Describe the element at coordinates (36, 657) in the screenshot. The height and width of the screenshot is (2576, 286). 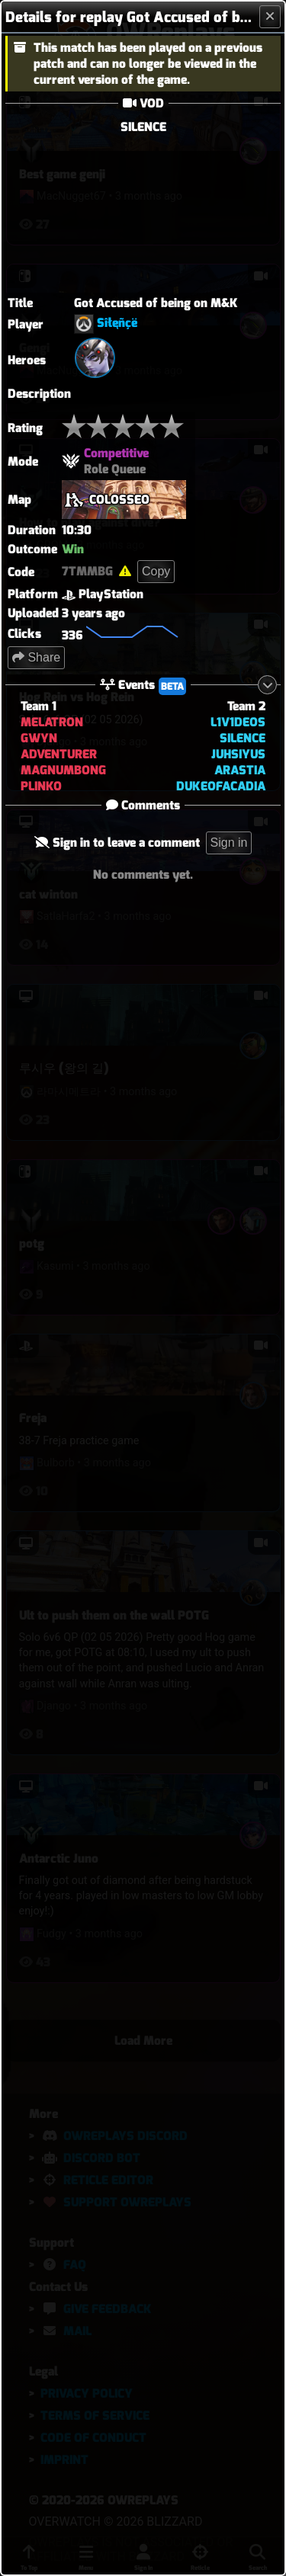
I see `Share` at that location.